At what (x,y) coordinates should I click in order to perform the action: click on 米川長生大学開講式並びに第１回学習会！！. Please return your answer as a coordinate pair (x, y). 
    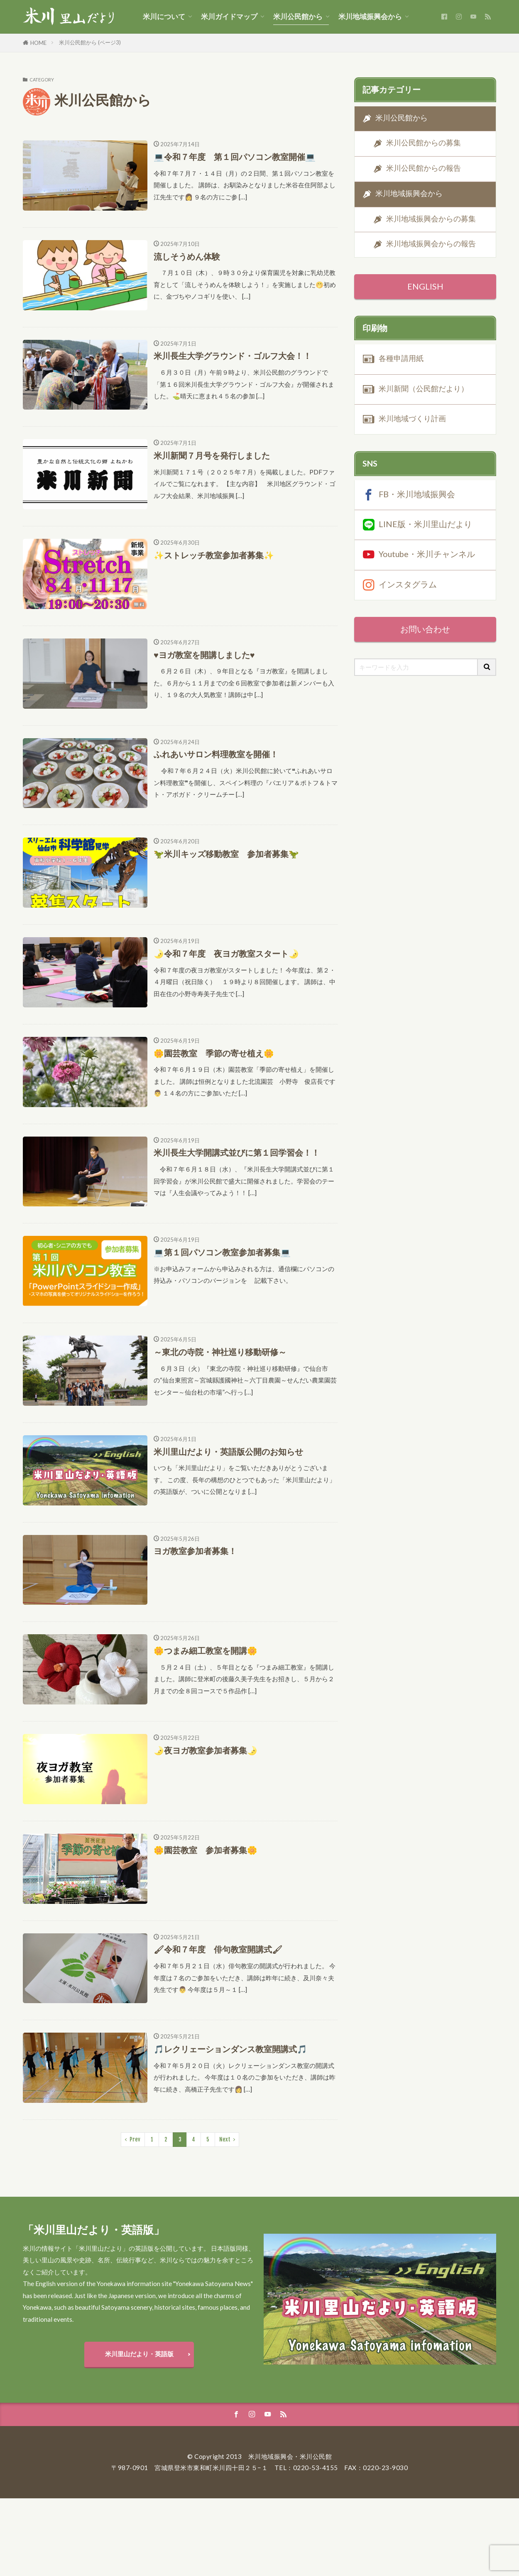
    Looking at the image, I should click on (237, 1152).